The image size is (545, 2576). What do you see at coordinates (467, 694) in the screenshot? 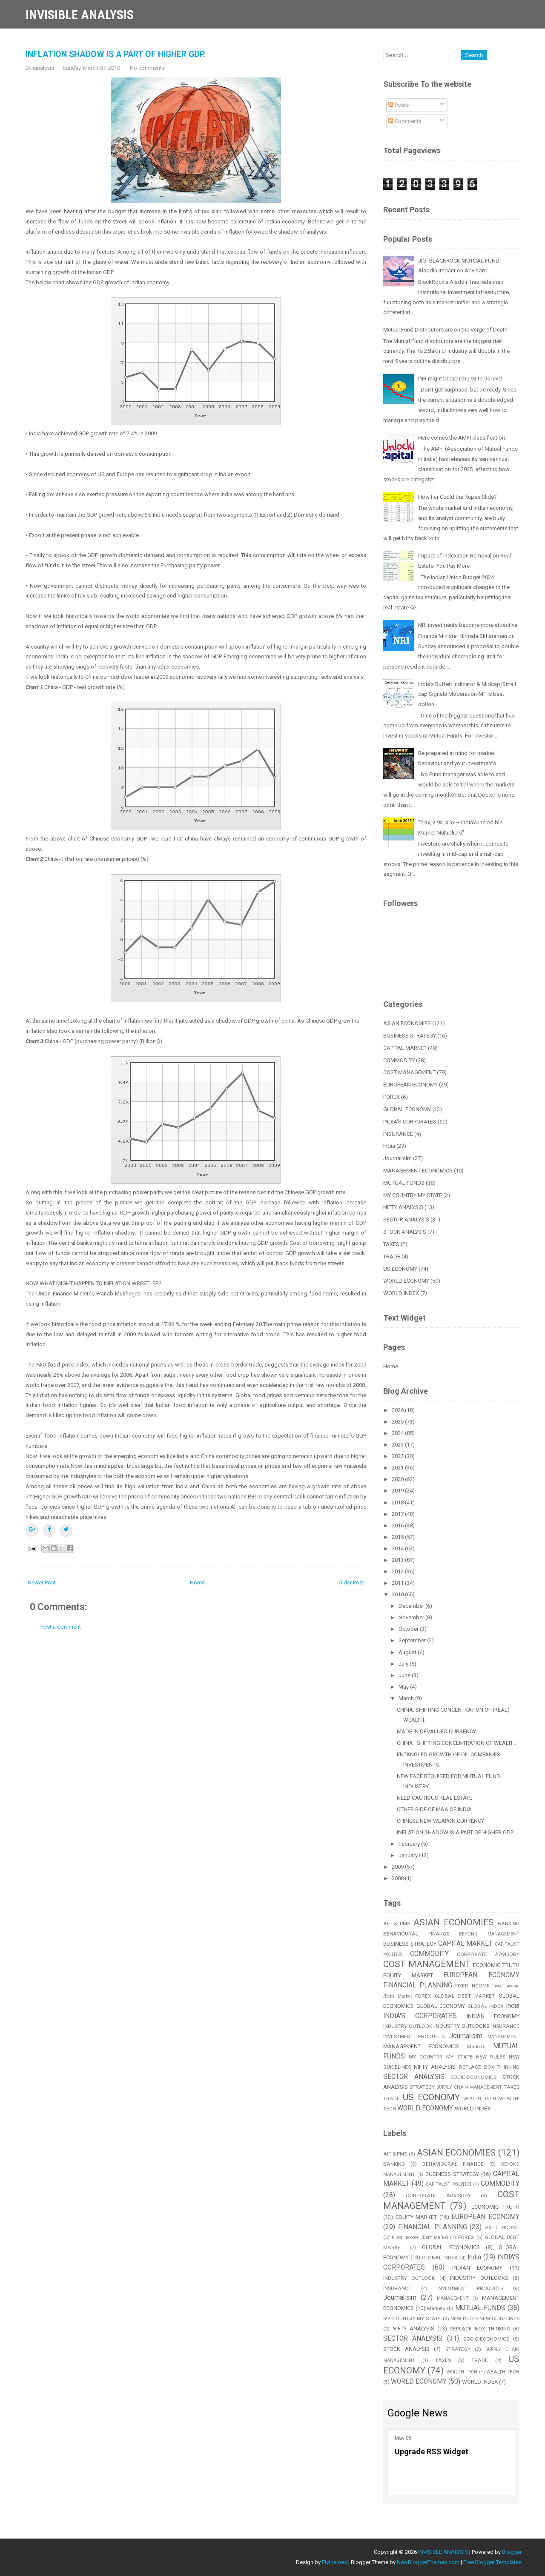
I see `India’s Buffett Indicator & Midcap/Small cap Signals Moderation-MF is best option` at bounding box center [467, 694].